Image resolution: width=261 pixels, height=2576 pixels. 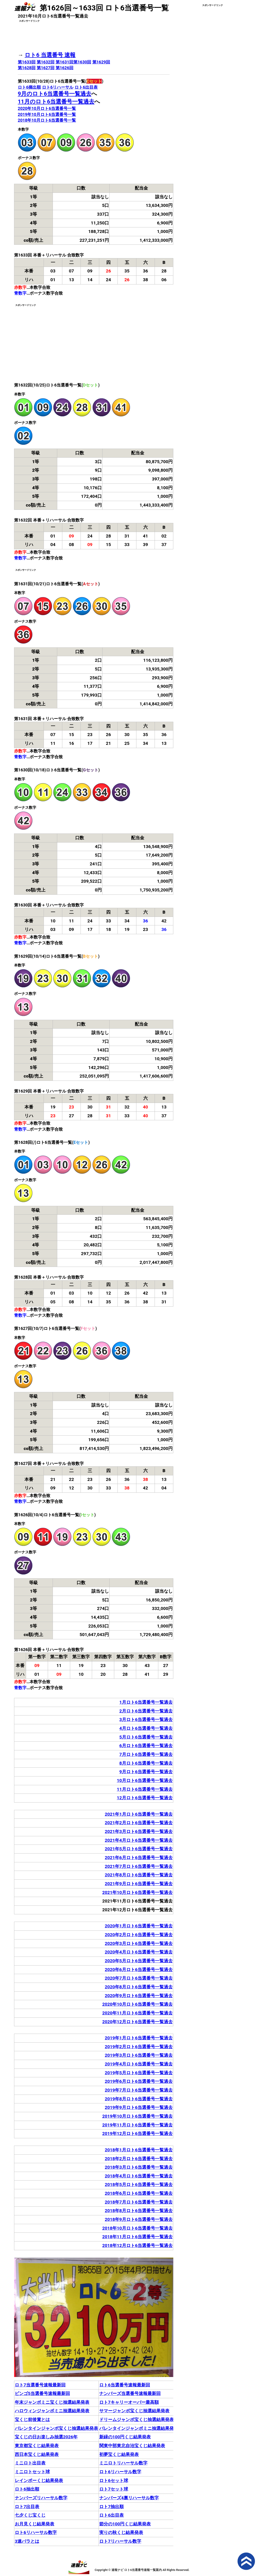 I want to click on [Advertisement], so click(x=94, y=34).